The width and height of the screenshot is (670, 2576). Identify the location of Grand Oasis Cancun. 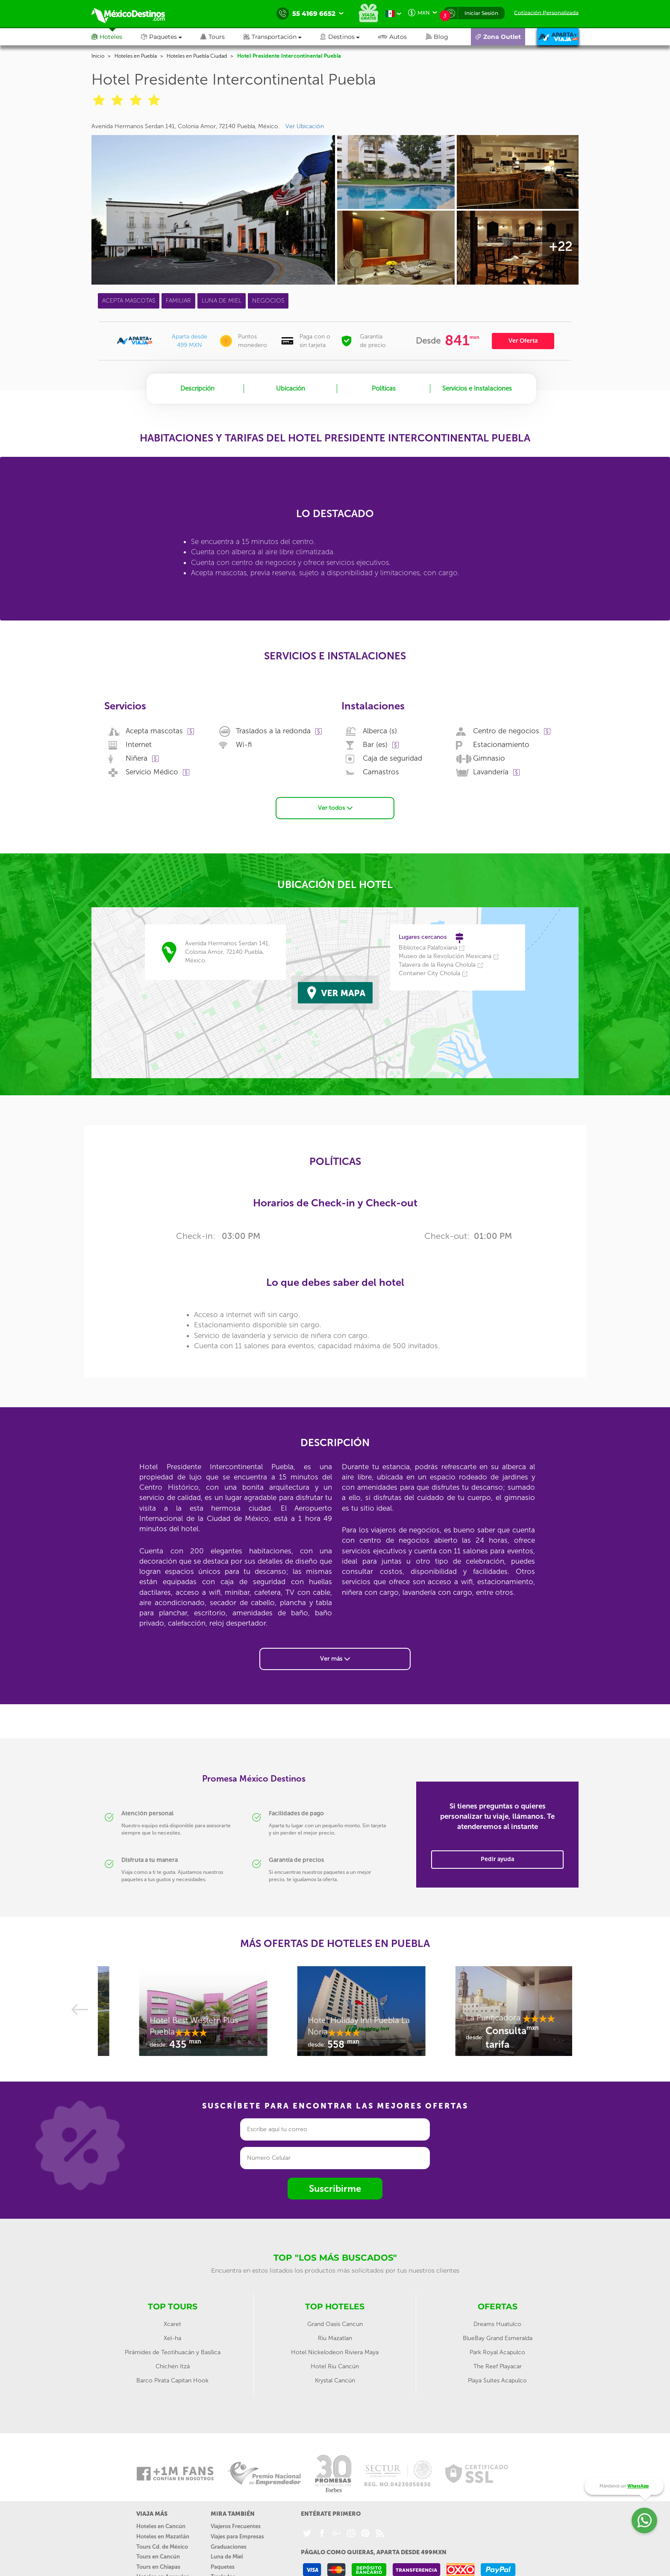
(335, 2324).